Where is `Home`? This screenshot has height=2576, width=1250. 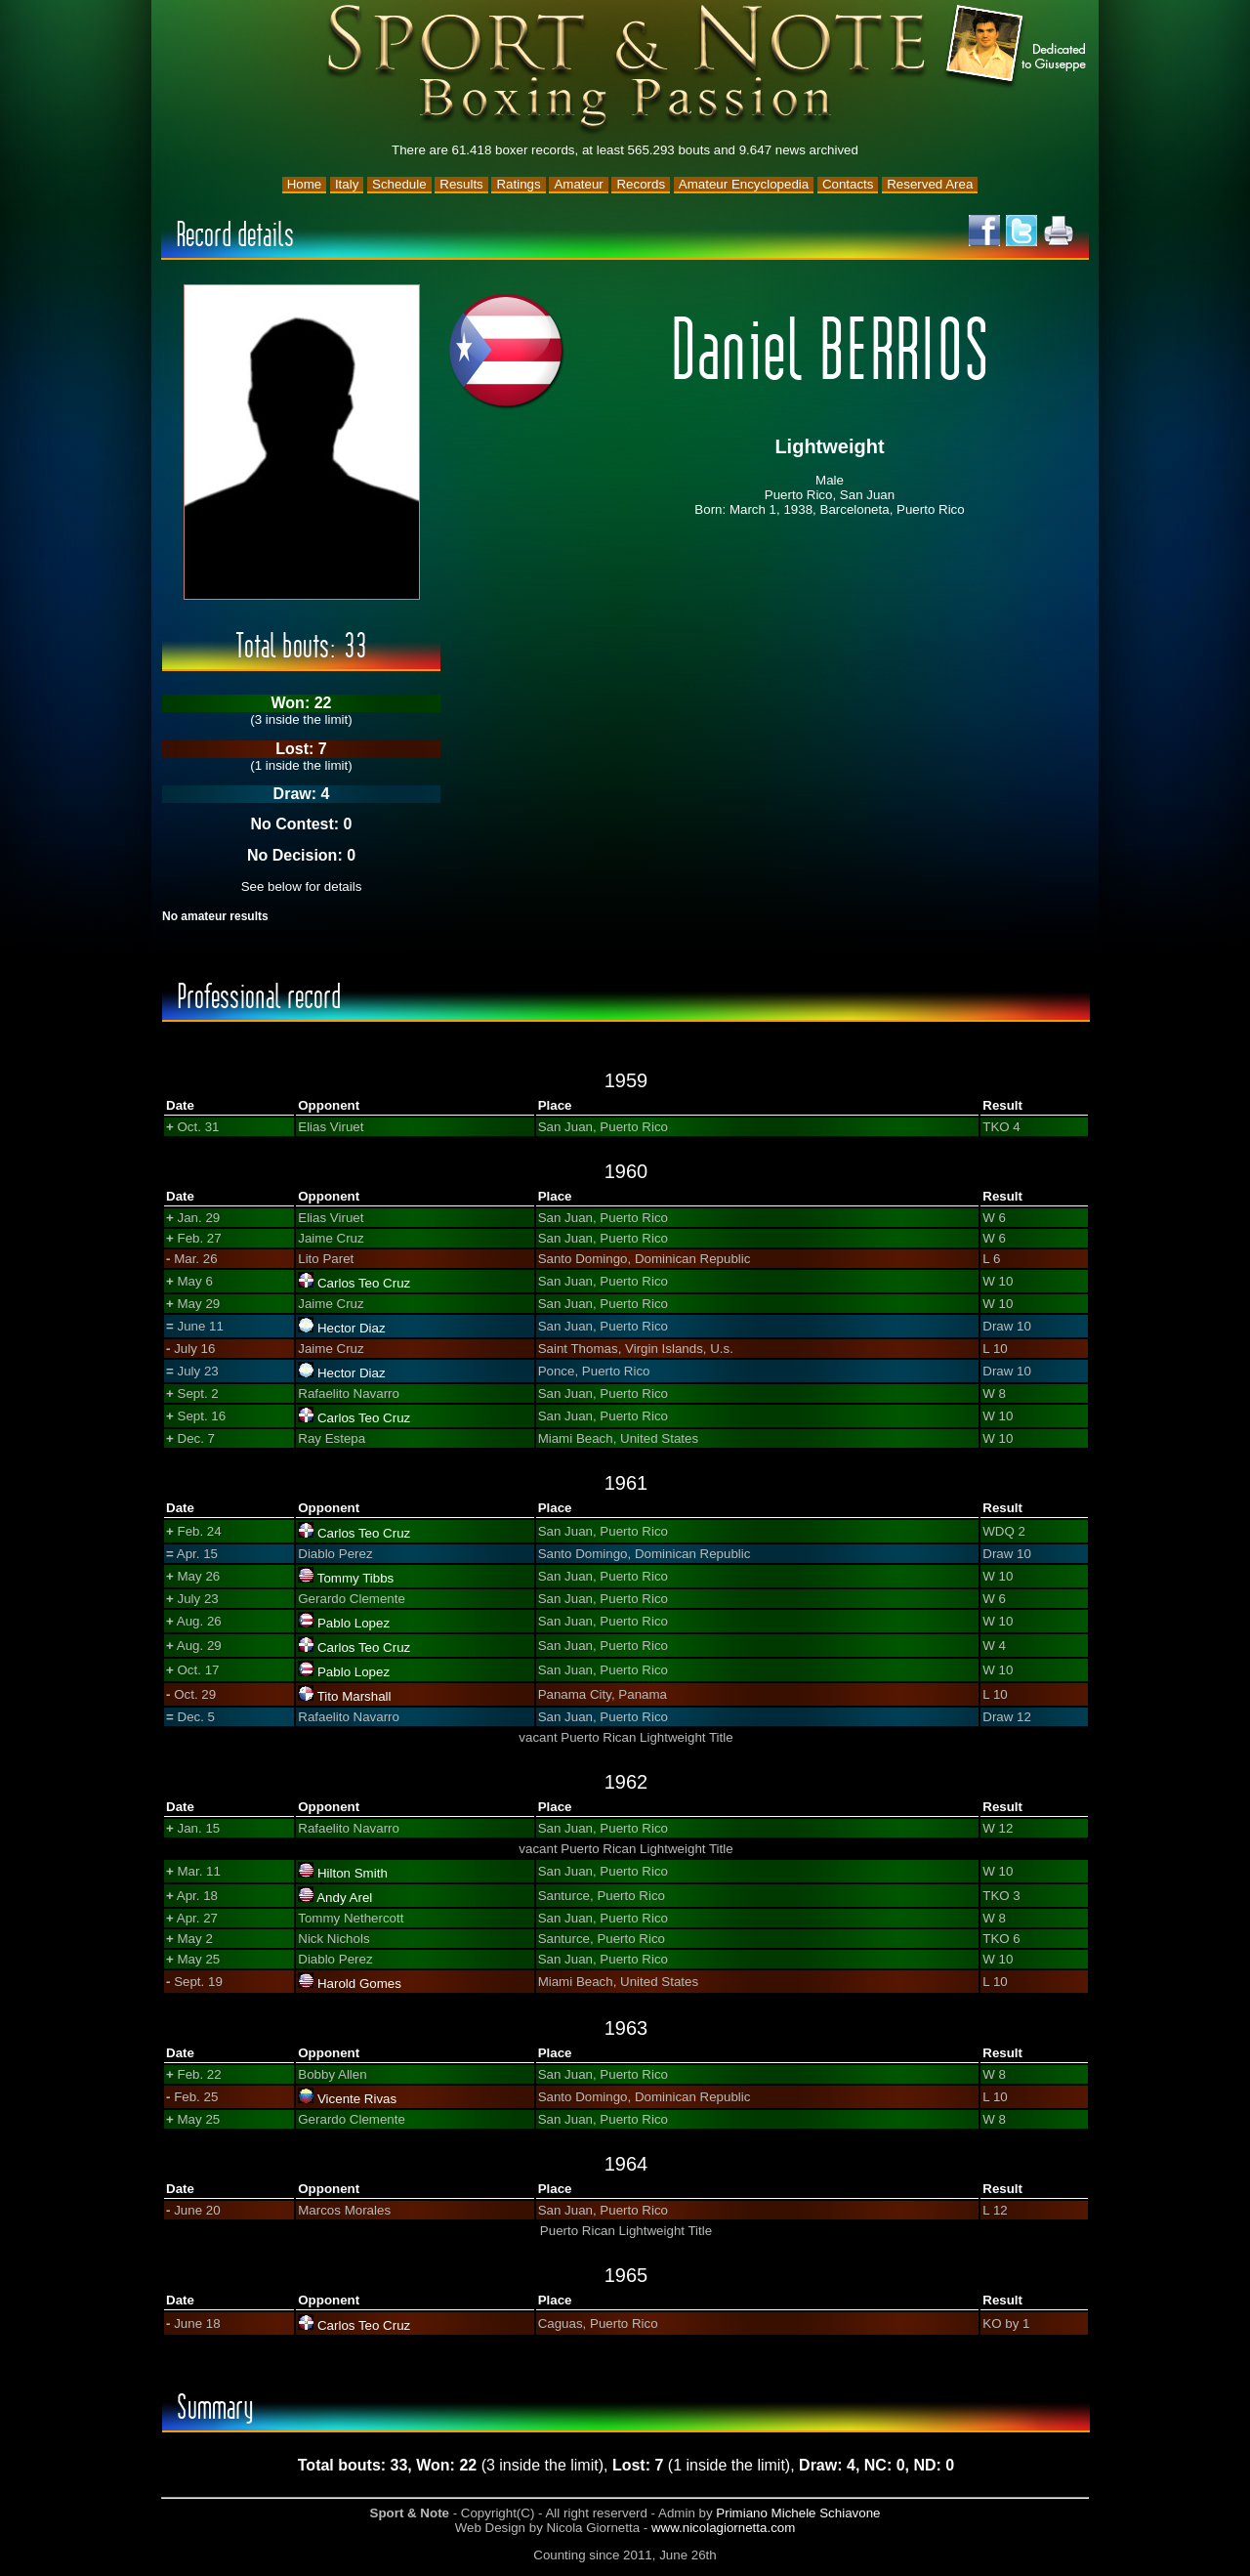
Home is located at coordinates (304, 184).